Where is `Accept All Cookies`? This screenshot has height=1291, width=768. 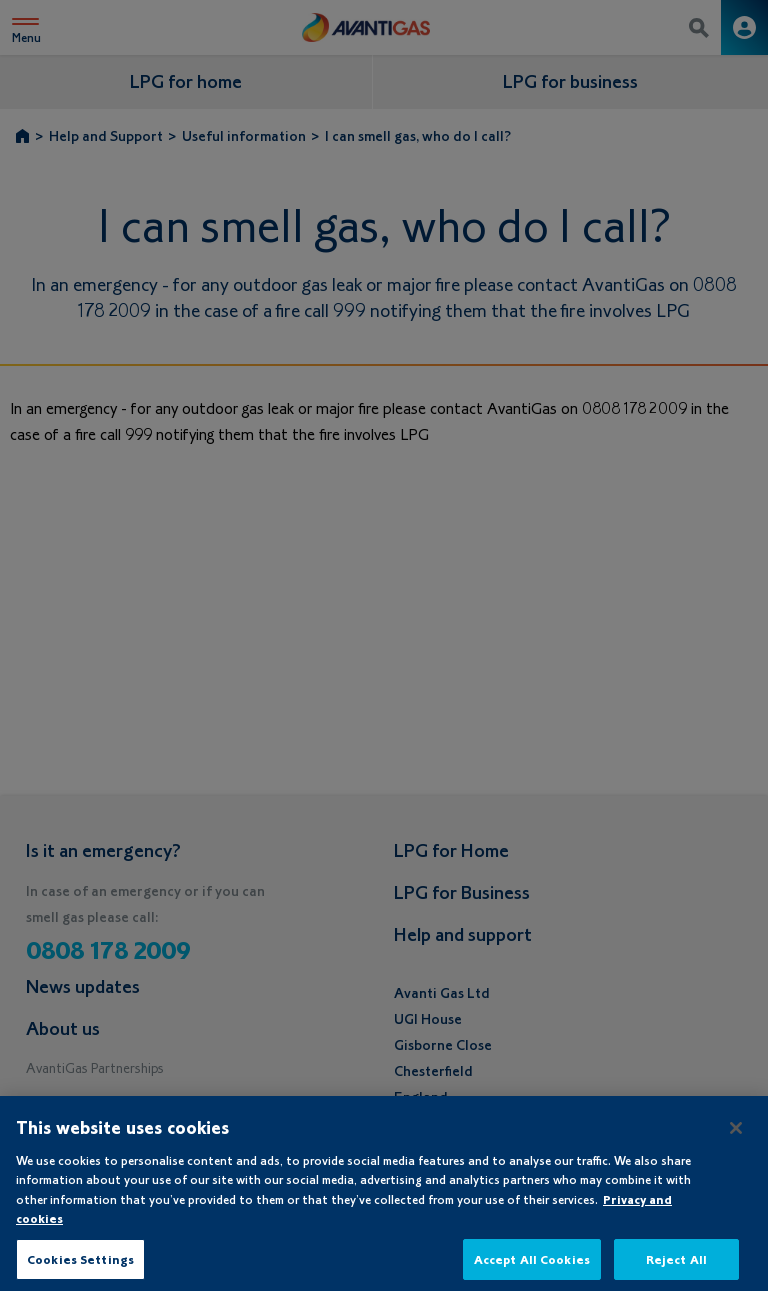 Accept All Cookies is located at coordinates (532, 1265).